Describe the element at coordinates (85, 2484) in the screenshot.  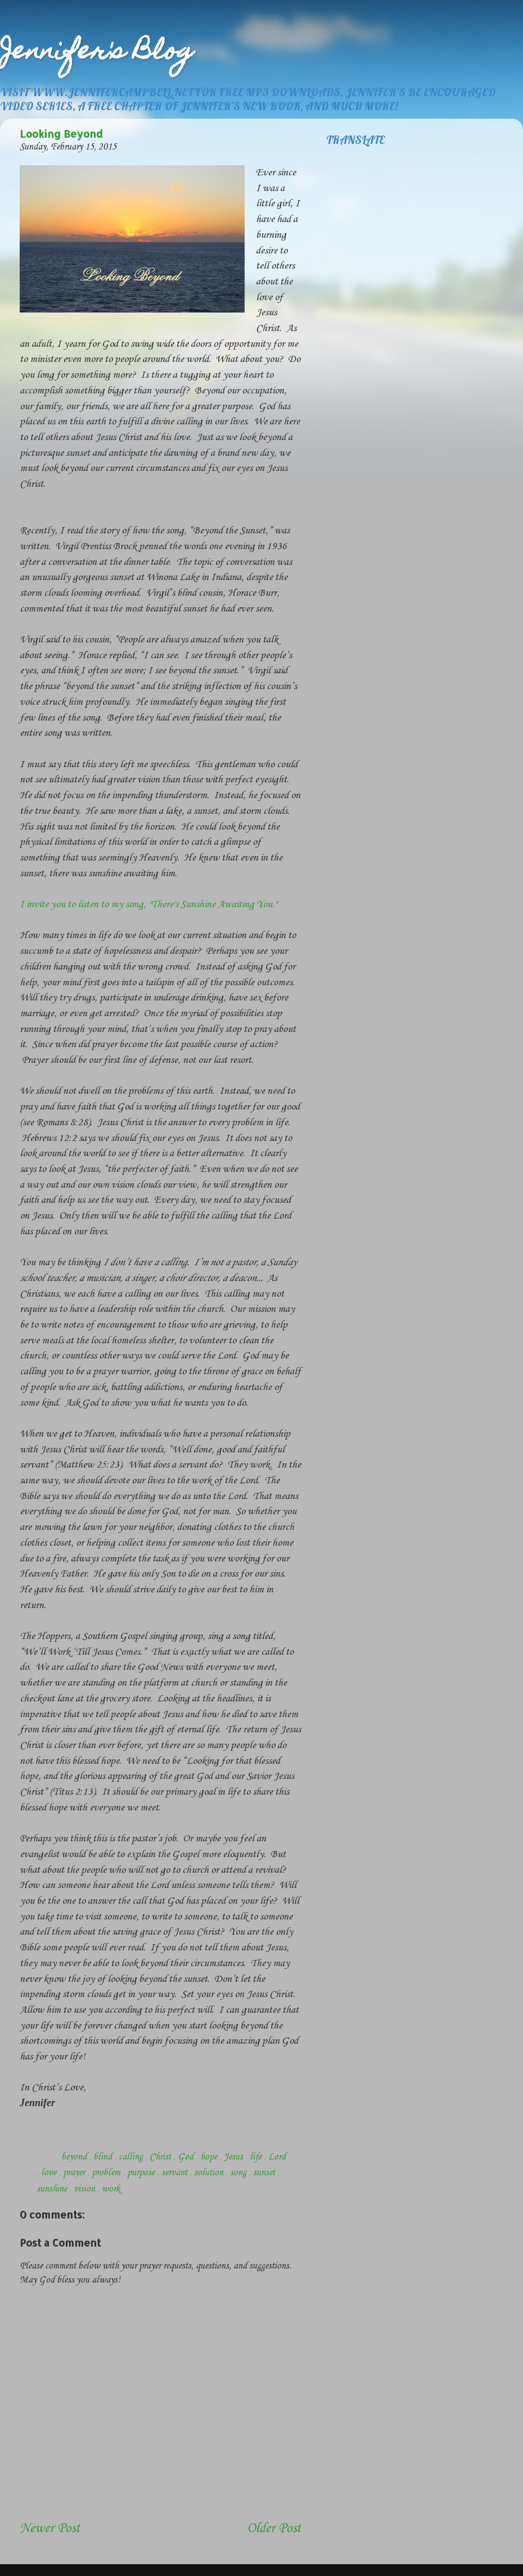
I see `[Advertisement]` at that location.